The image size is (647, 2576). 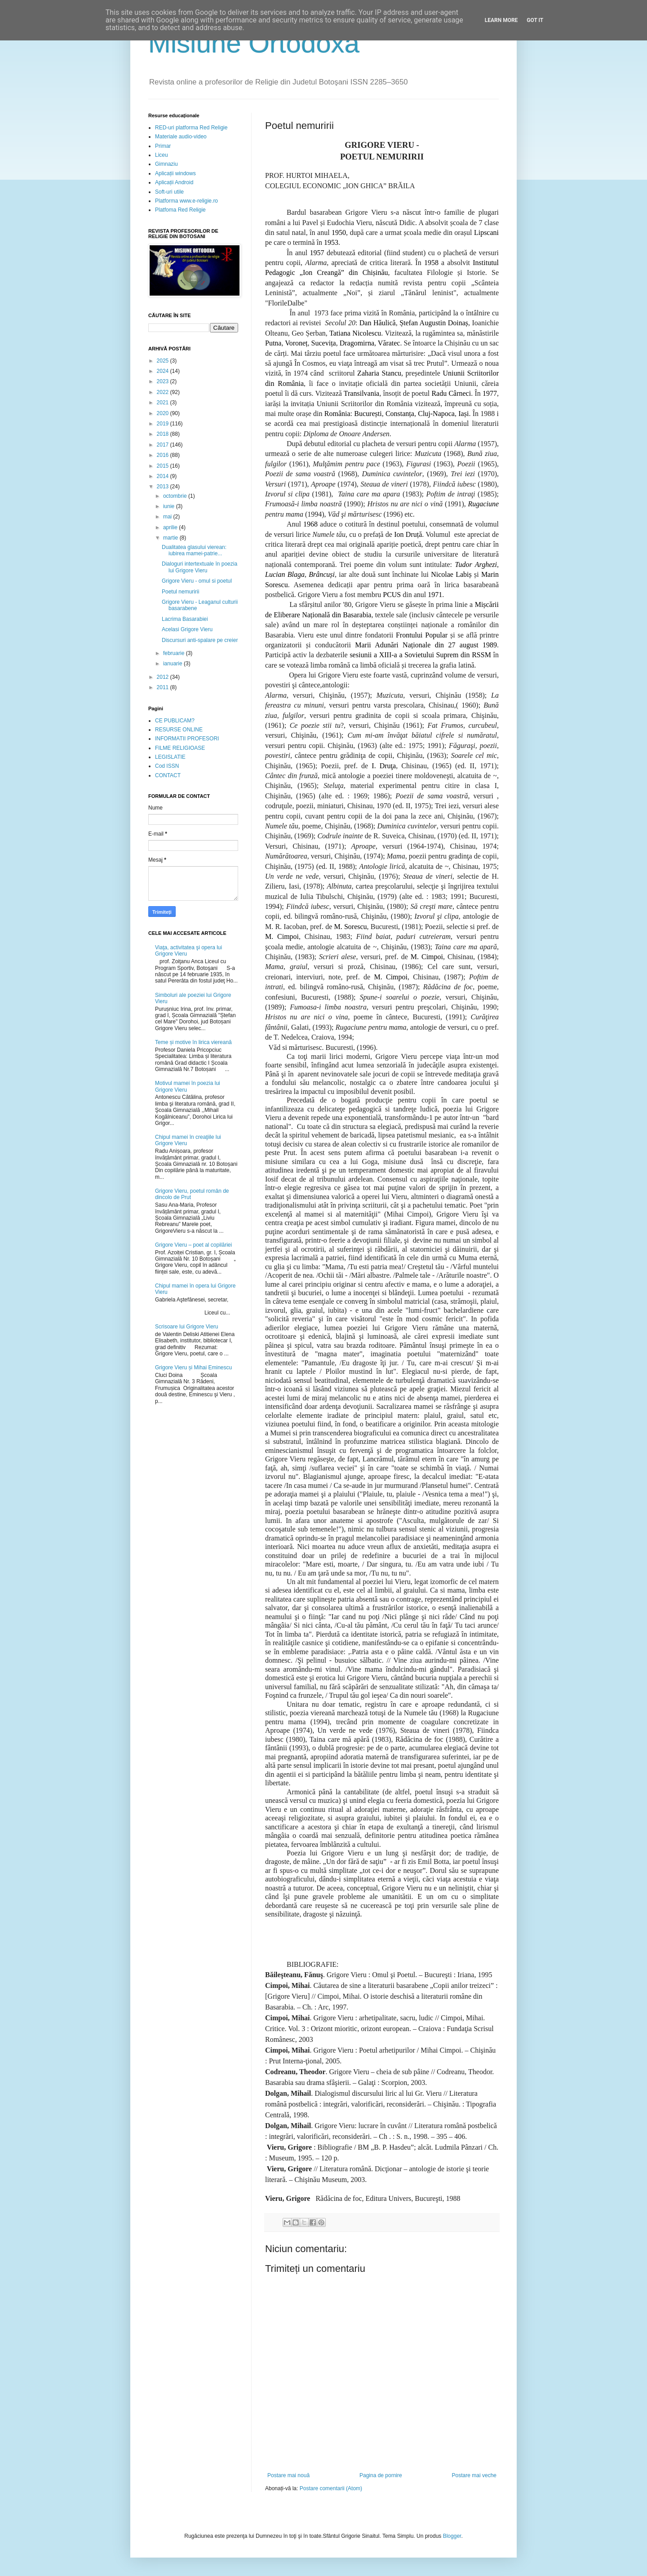 I want to click on Postare mai nouă, so click(x=288, y=2475).